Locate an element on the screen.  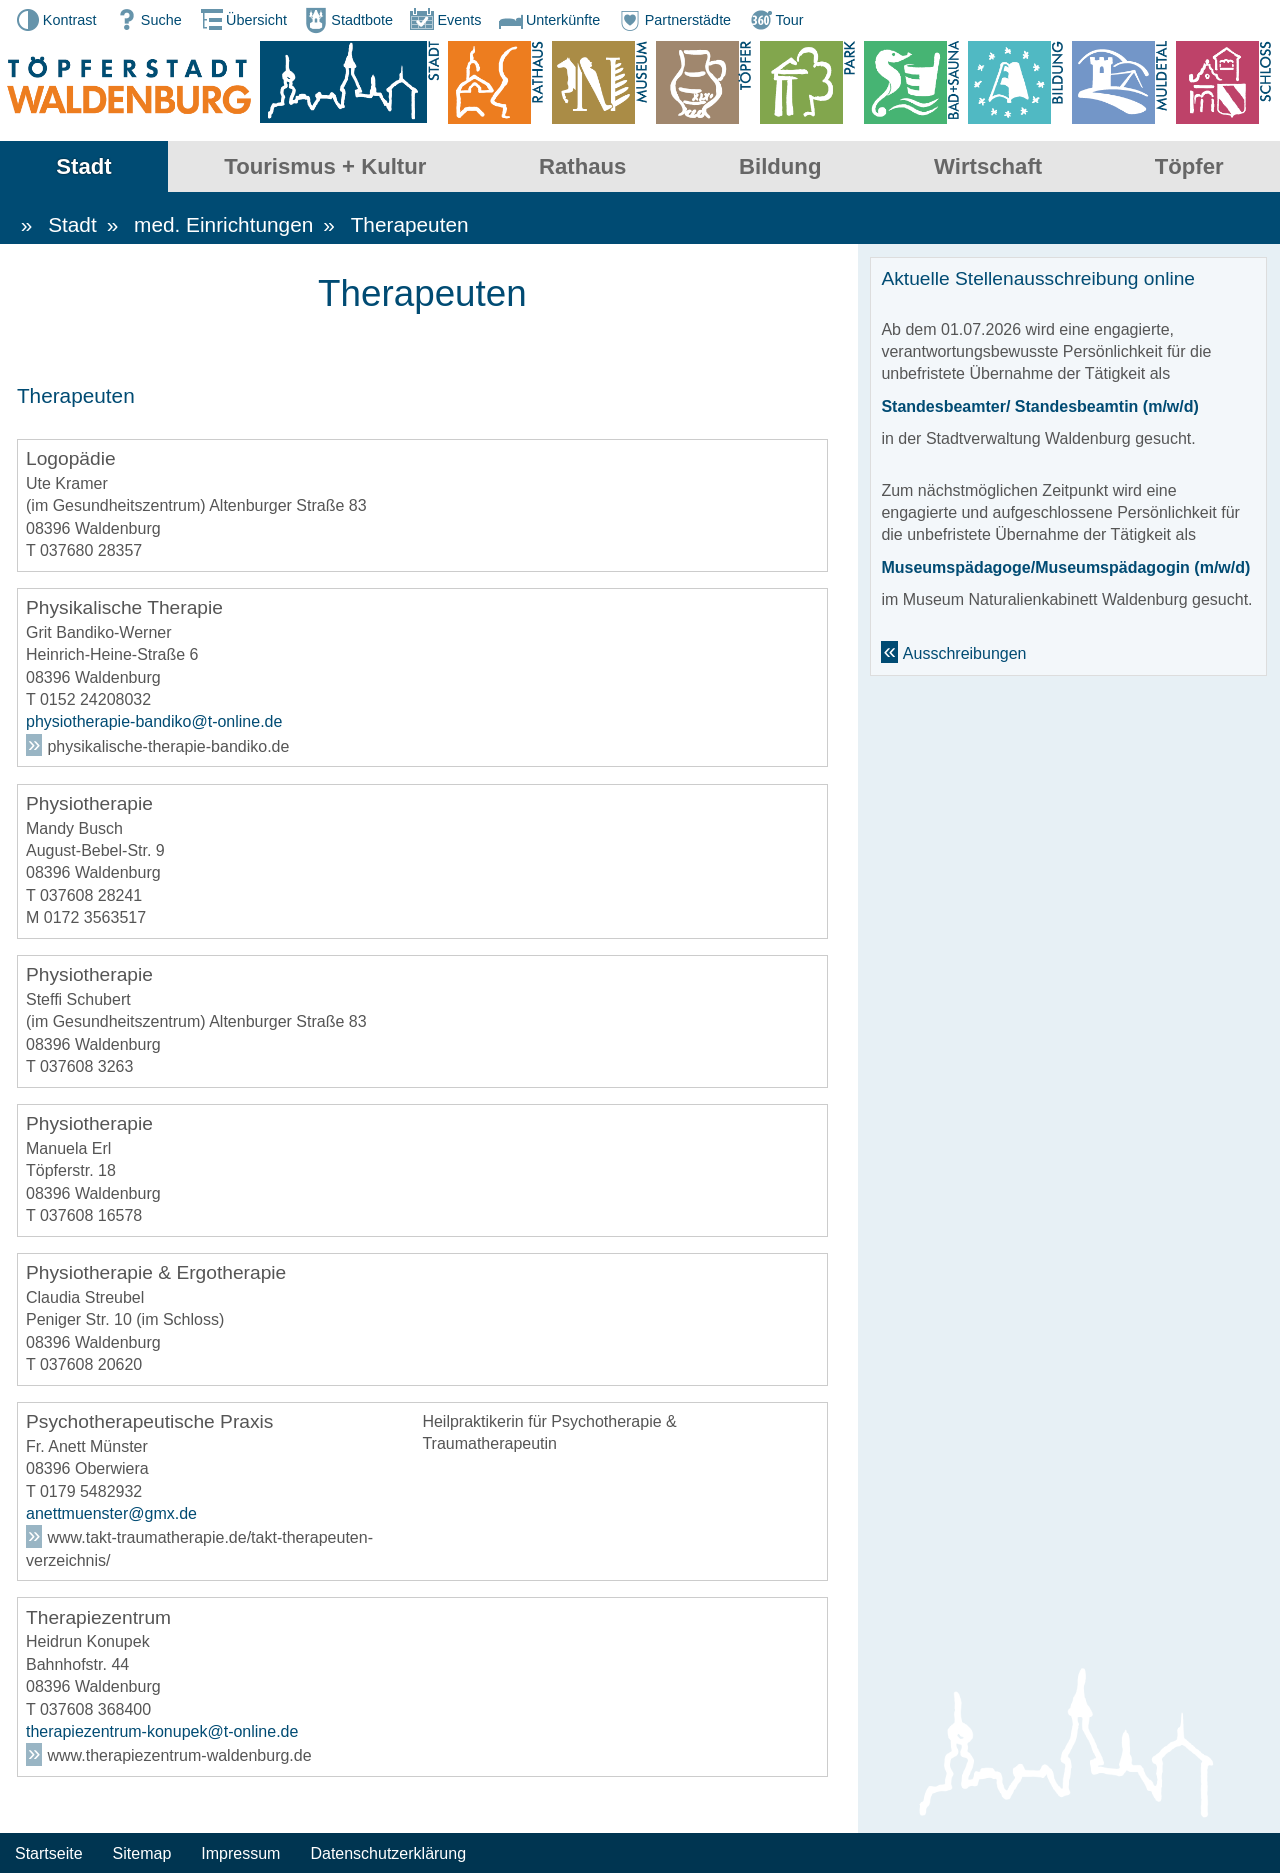
Rathaus is located at coordinates (582, 166).